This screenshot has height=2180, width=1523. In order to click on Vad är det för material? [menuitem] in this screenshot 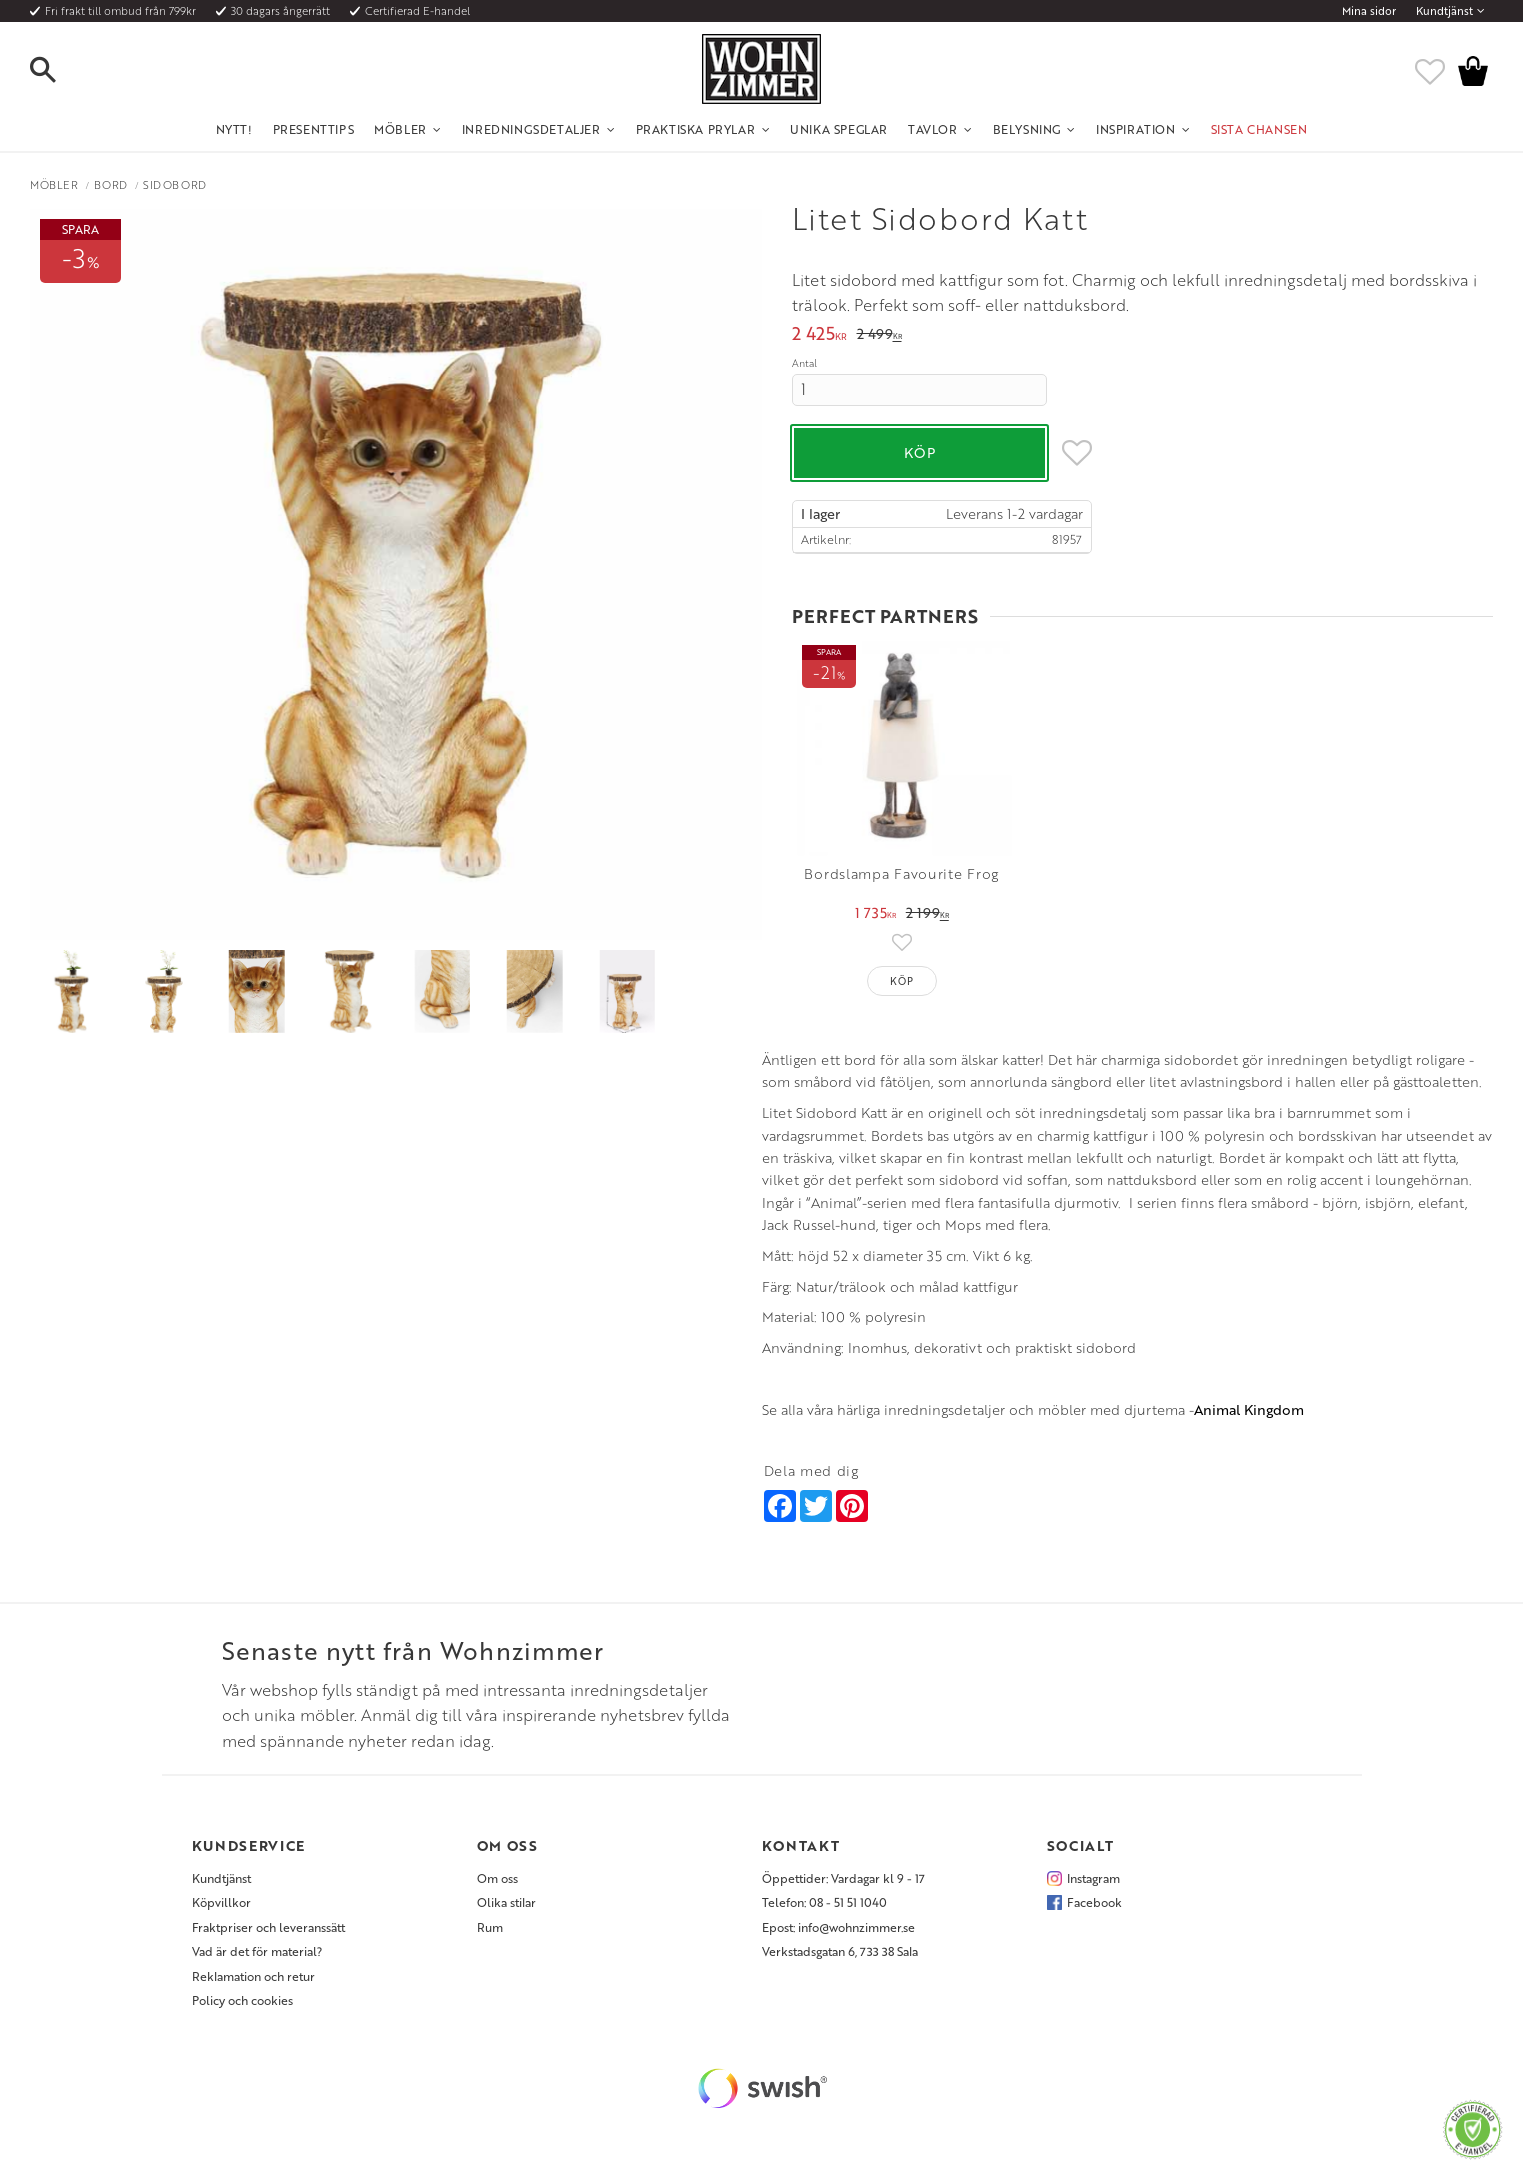, I will do `click(257, 1951)`.